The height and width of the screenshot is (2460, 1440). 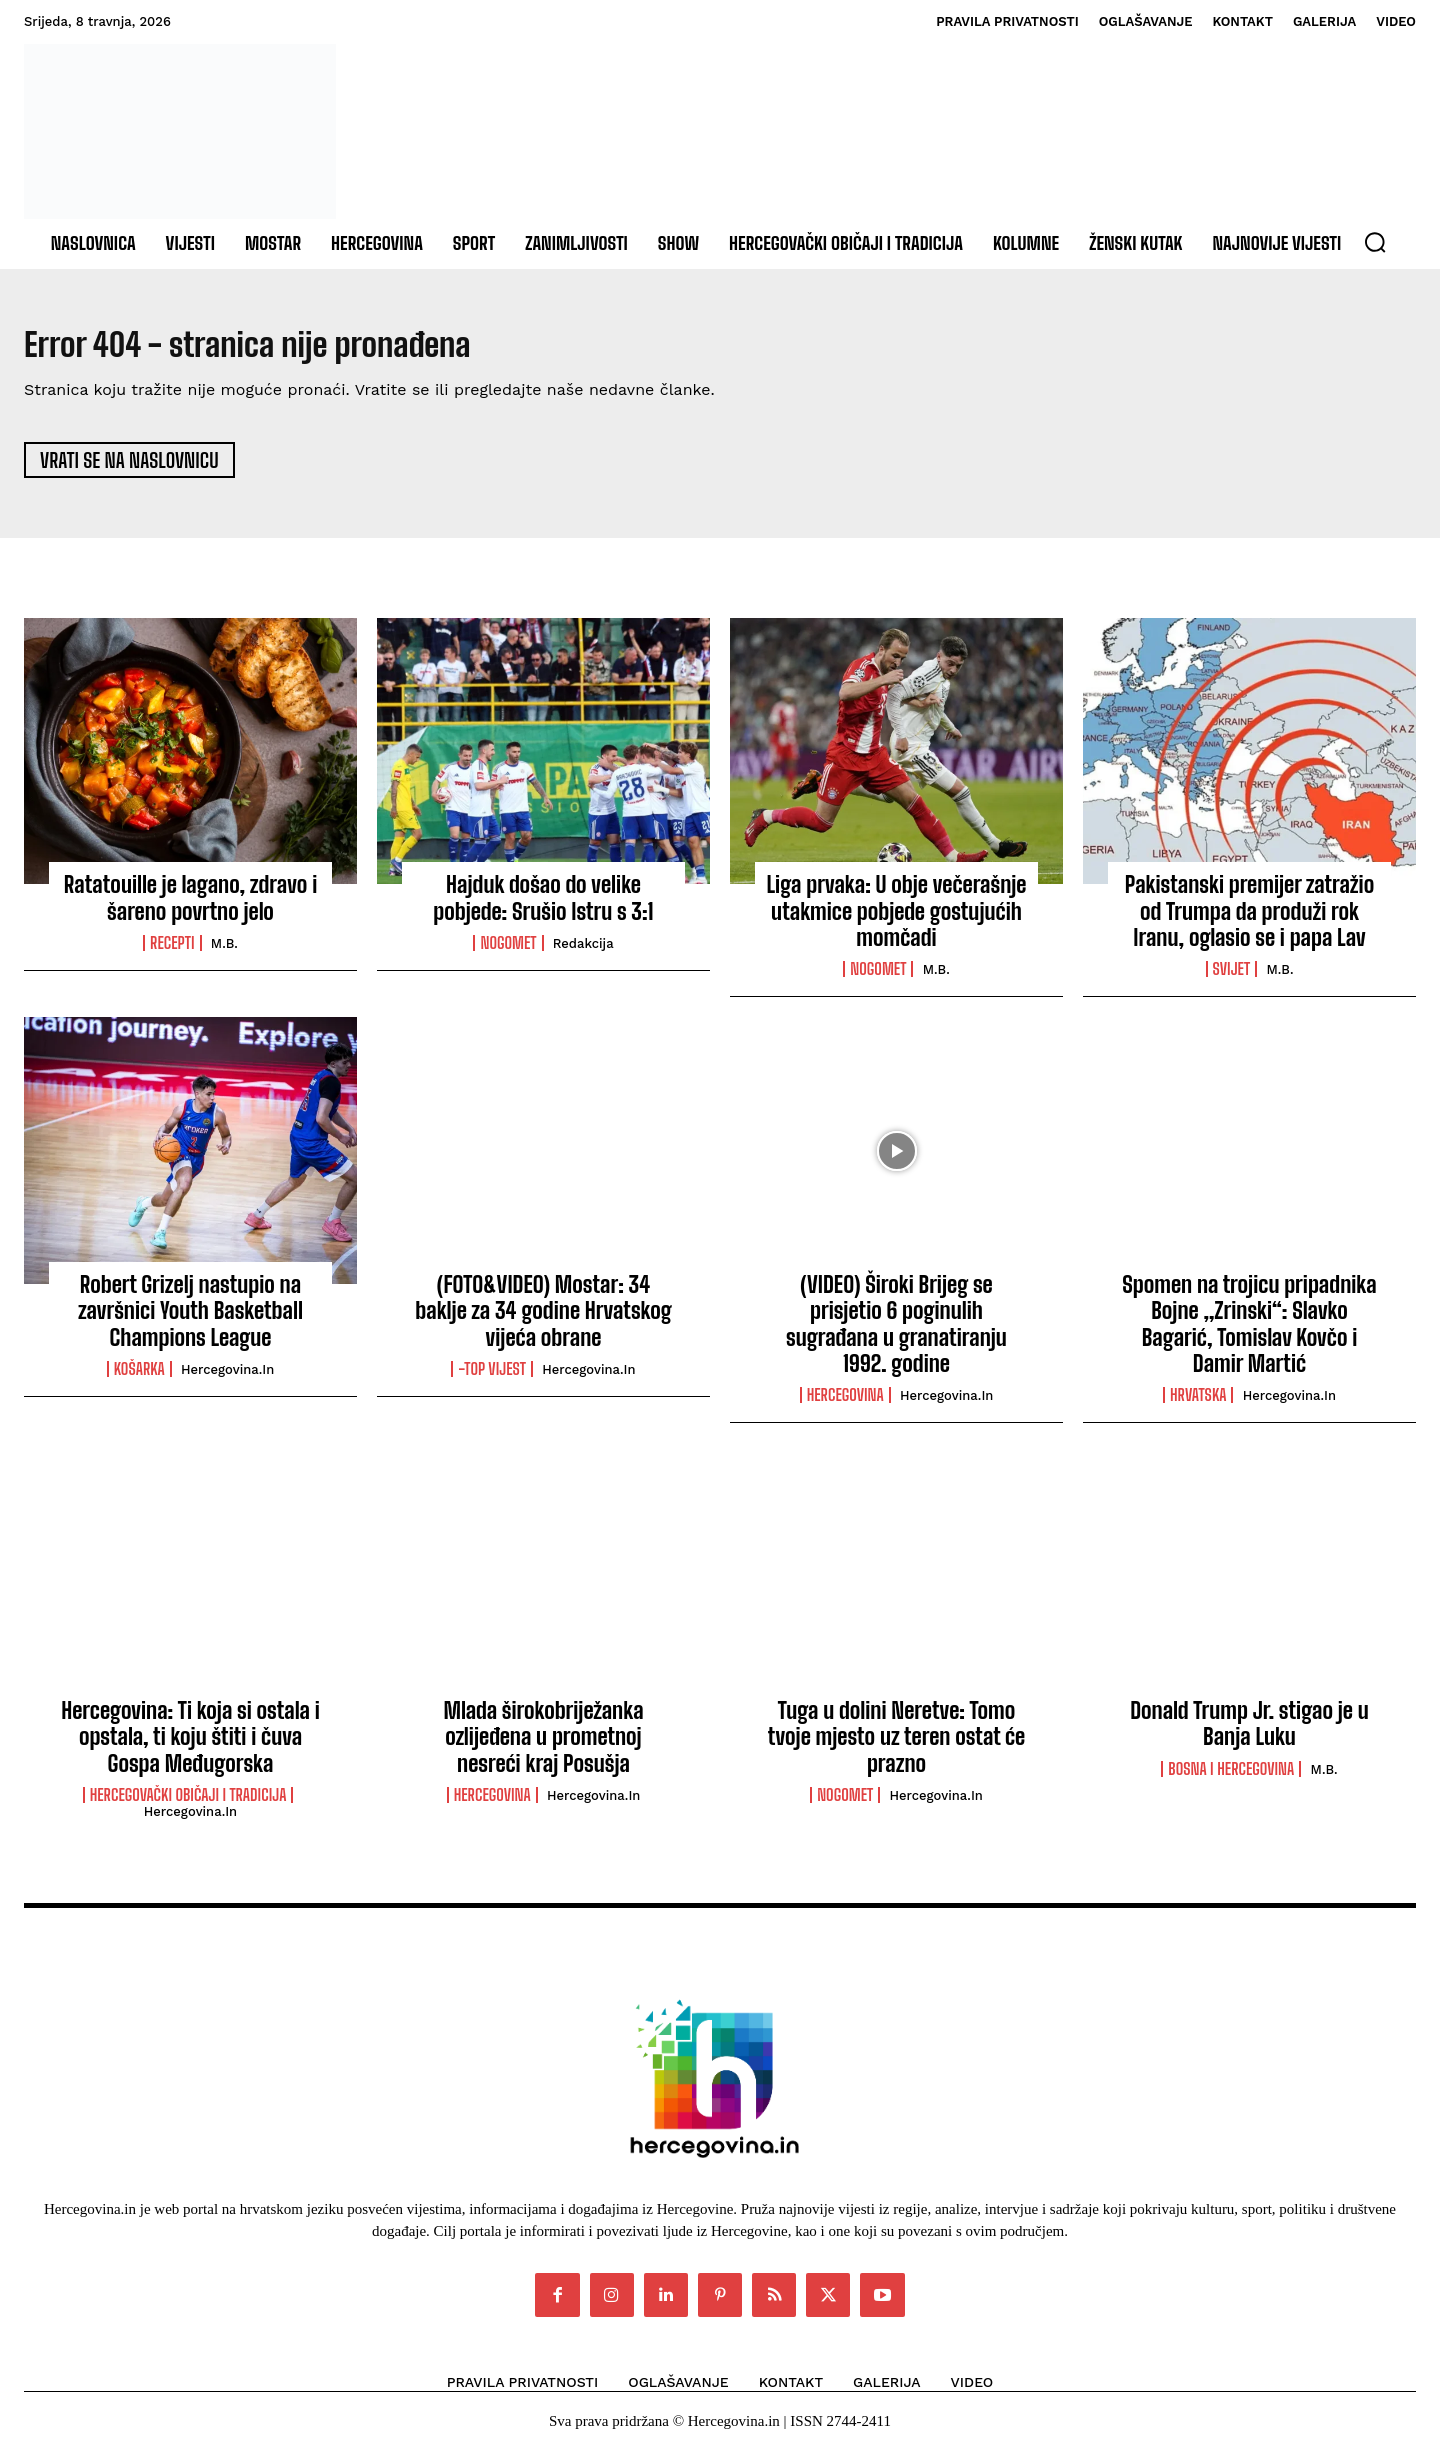 What do you see at coordinates (845, 1405) in the screenshot?
I see `Hercegovina` at bounding box center [845, 1405].